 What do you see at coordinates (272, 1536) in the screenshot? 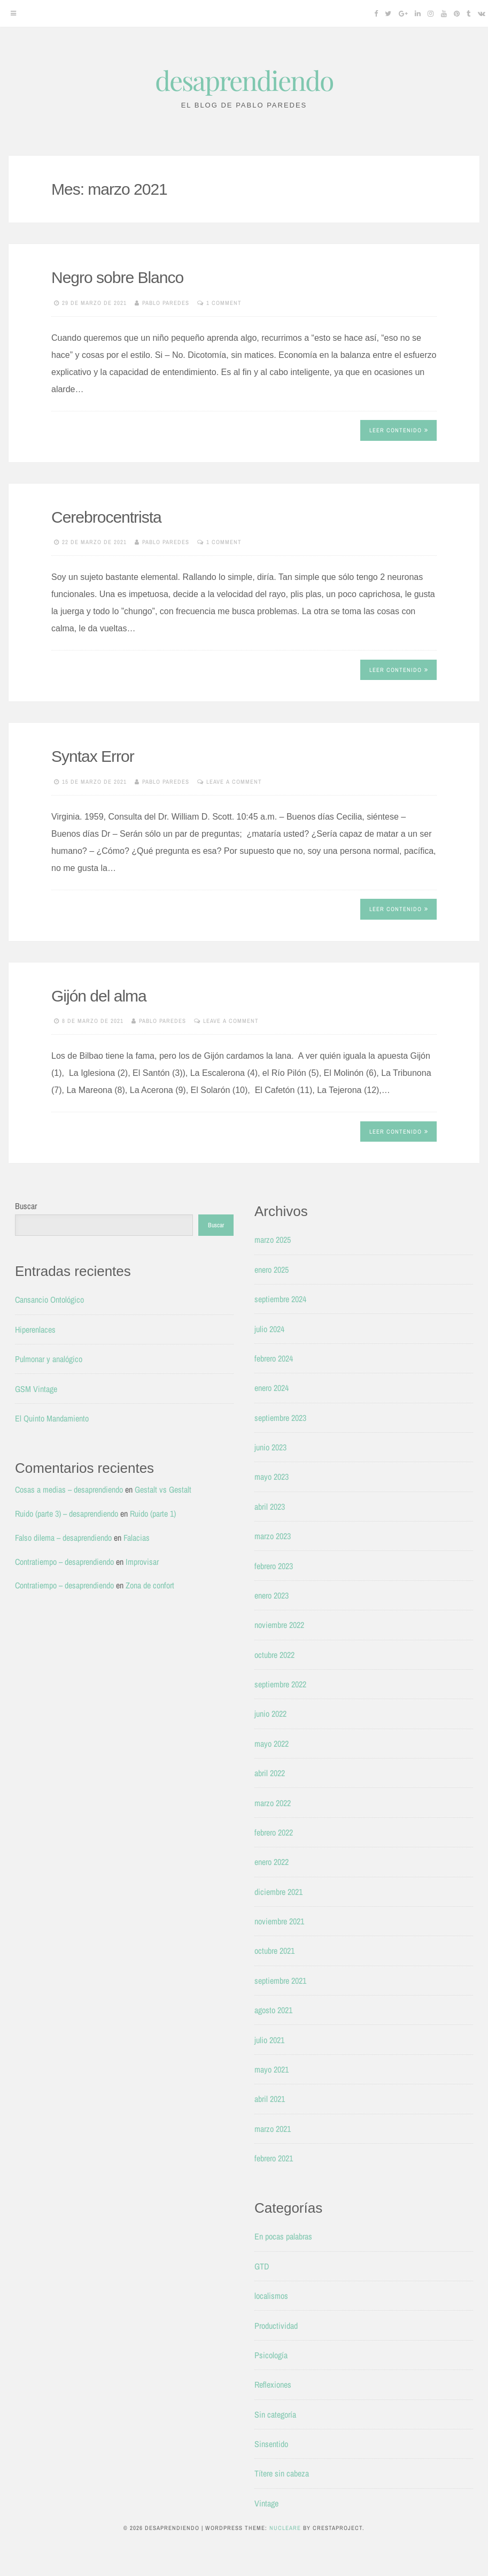
I see `marzo 2023` at bounding box center [272, 1536].